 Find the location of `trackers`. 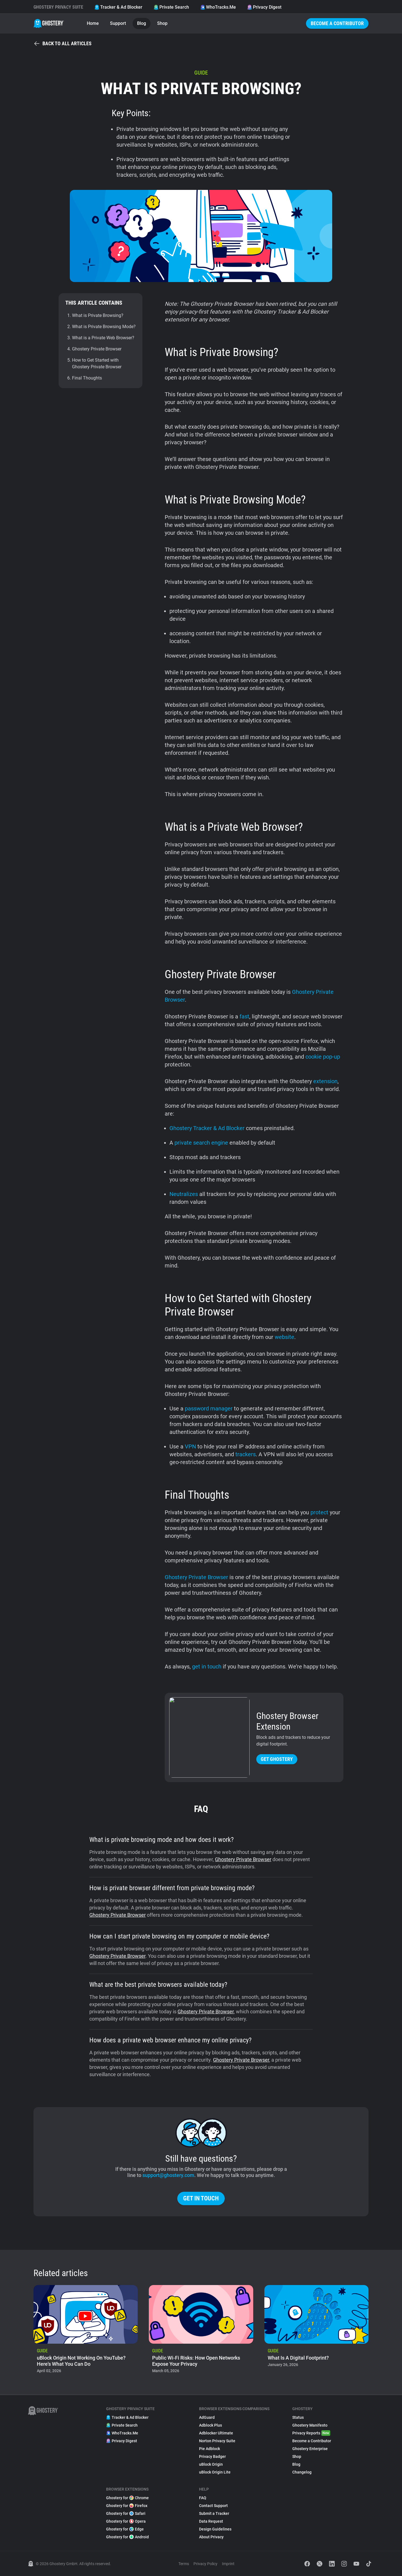

trackers is located at coordinates (245, 1454).